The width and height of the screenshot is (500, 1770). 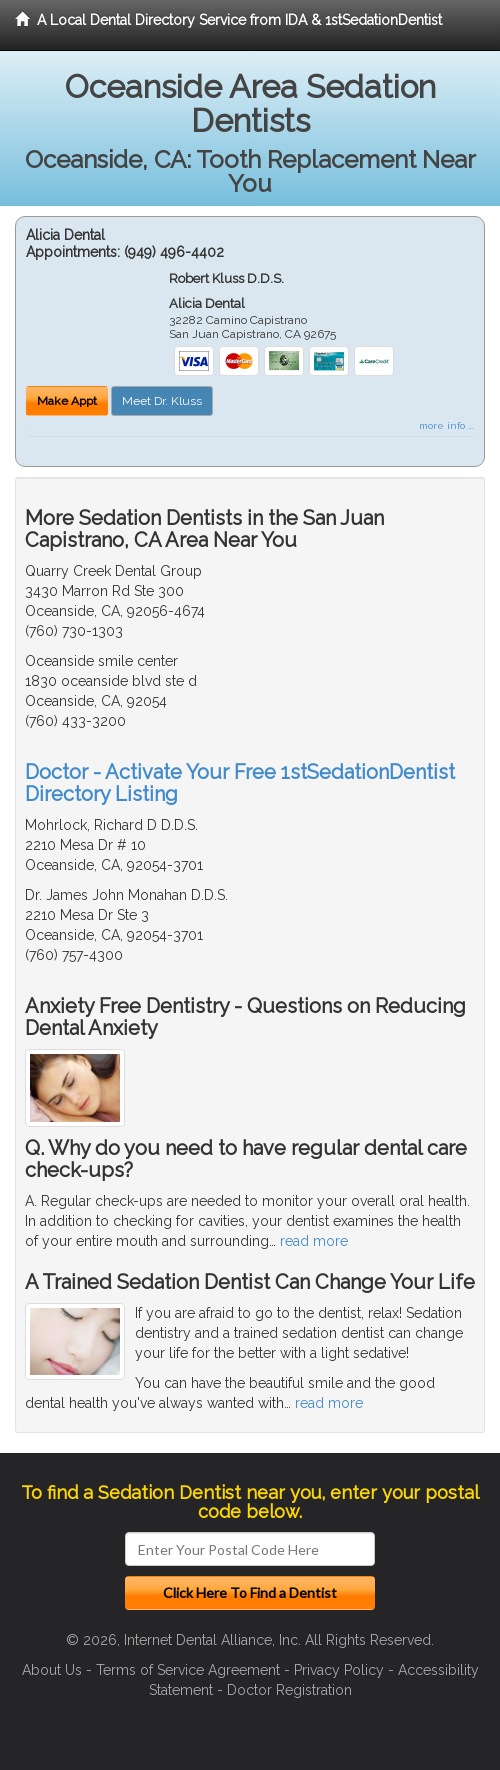 What do you see at coordinates (339, 1670) in the screenshot?
I see `Privacy Policy` at bounding box center [339, 1670].